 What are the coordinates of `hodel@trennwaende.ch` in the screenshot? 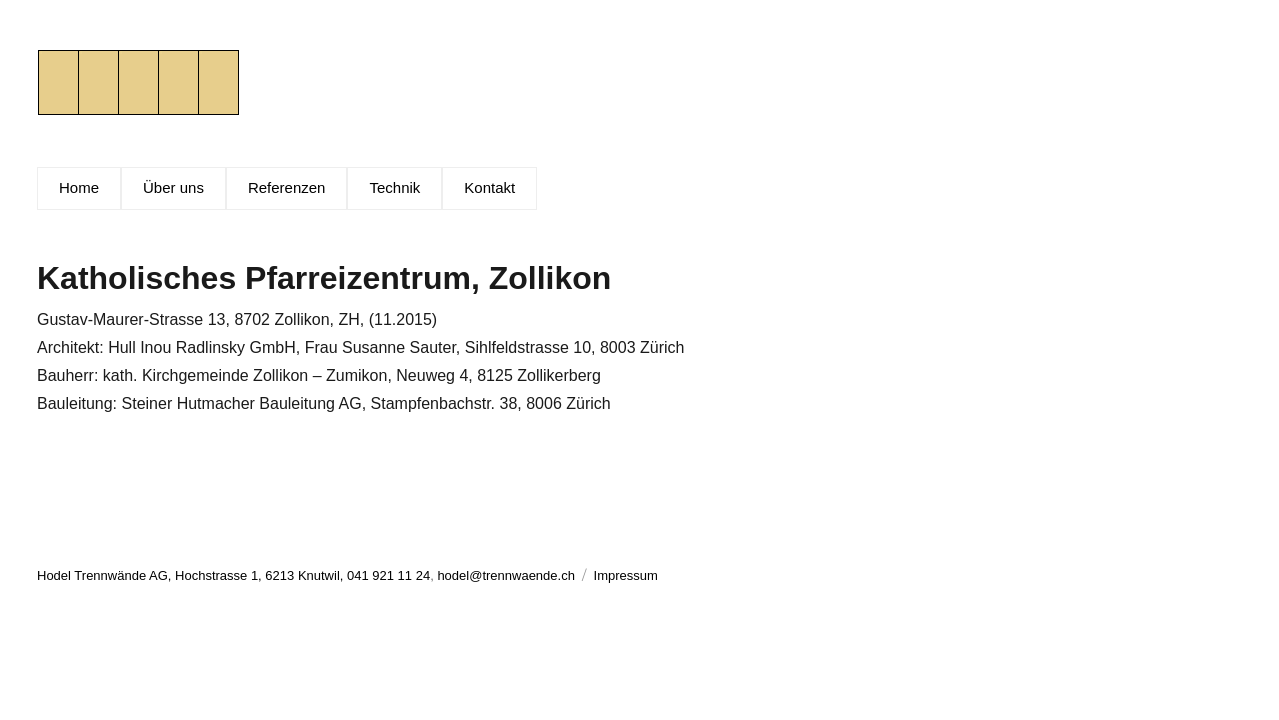 It's located at (506, 575).